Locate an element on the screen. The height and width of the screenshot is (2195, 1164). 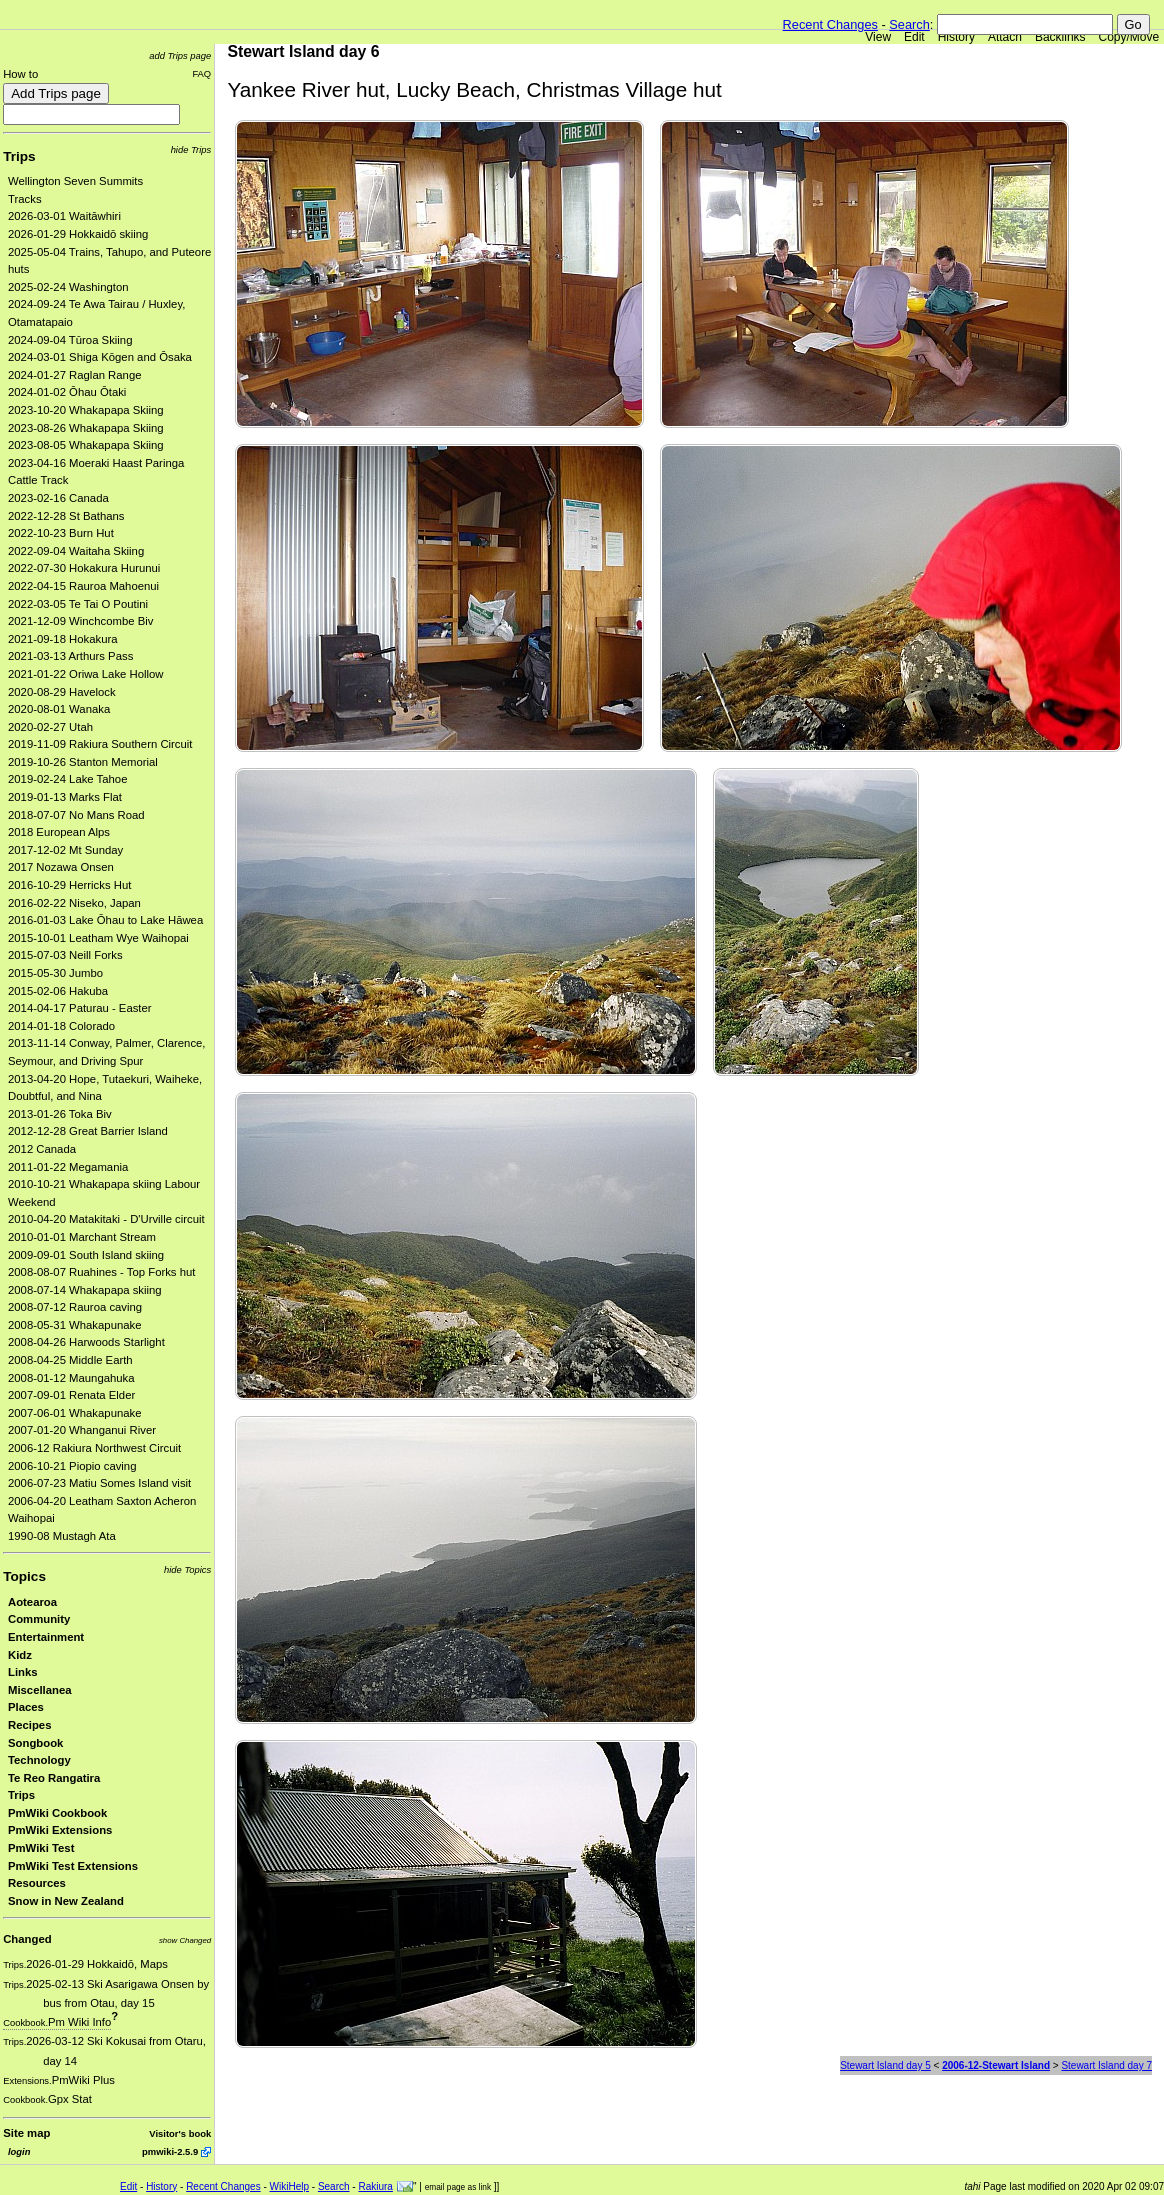
2007-01-20 Whanganui River is located at coordinates (82, 1430).